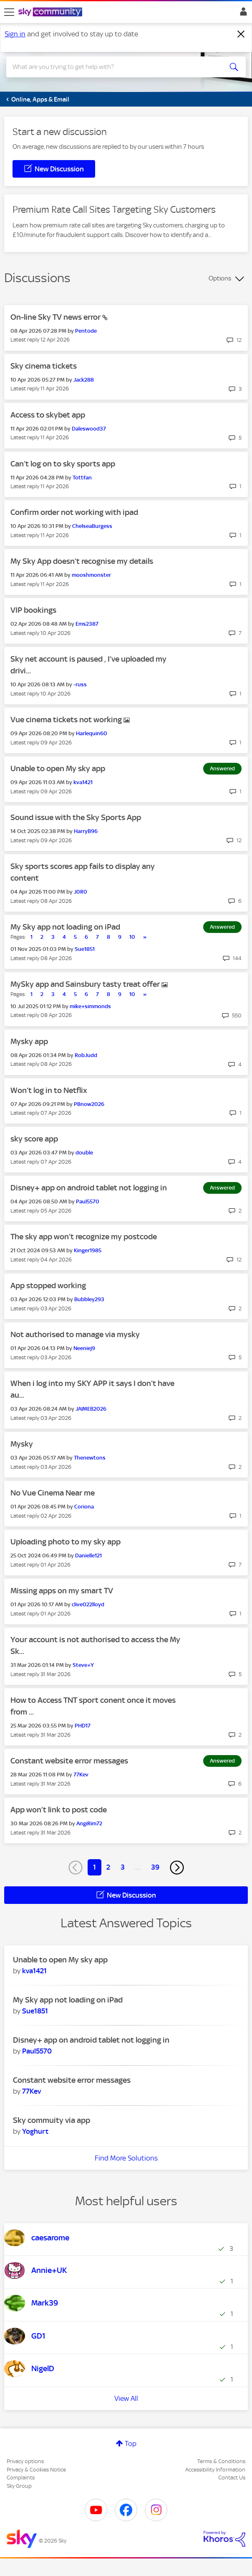 The width and height of the screenshot is (252, 2576). Describe the element at coordinates (108, 1867) in the screenshot. I see `2 [Page 2]` at that location.